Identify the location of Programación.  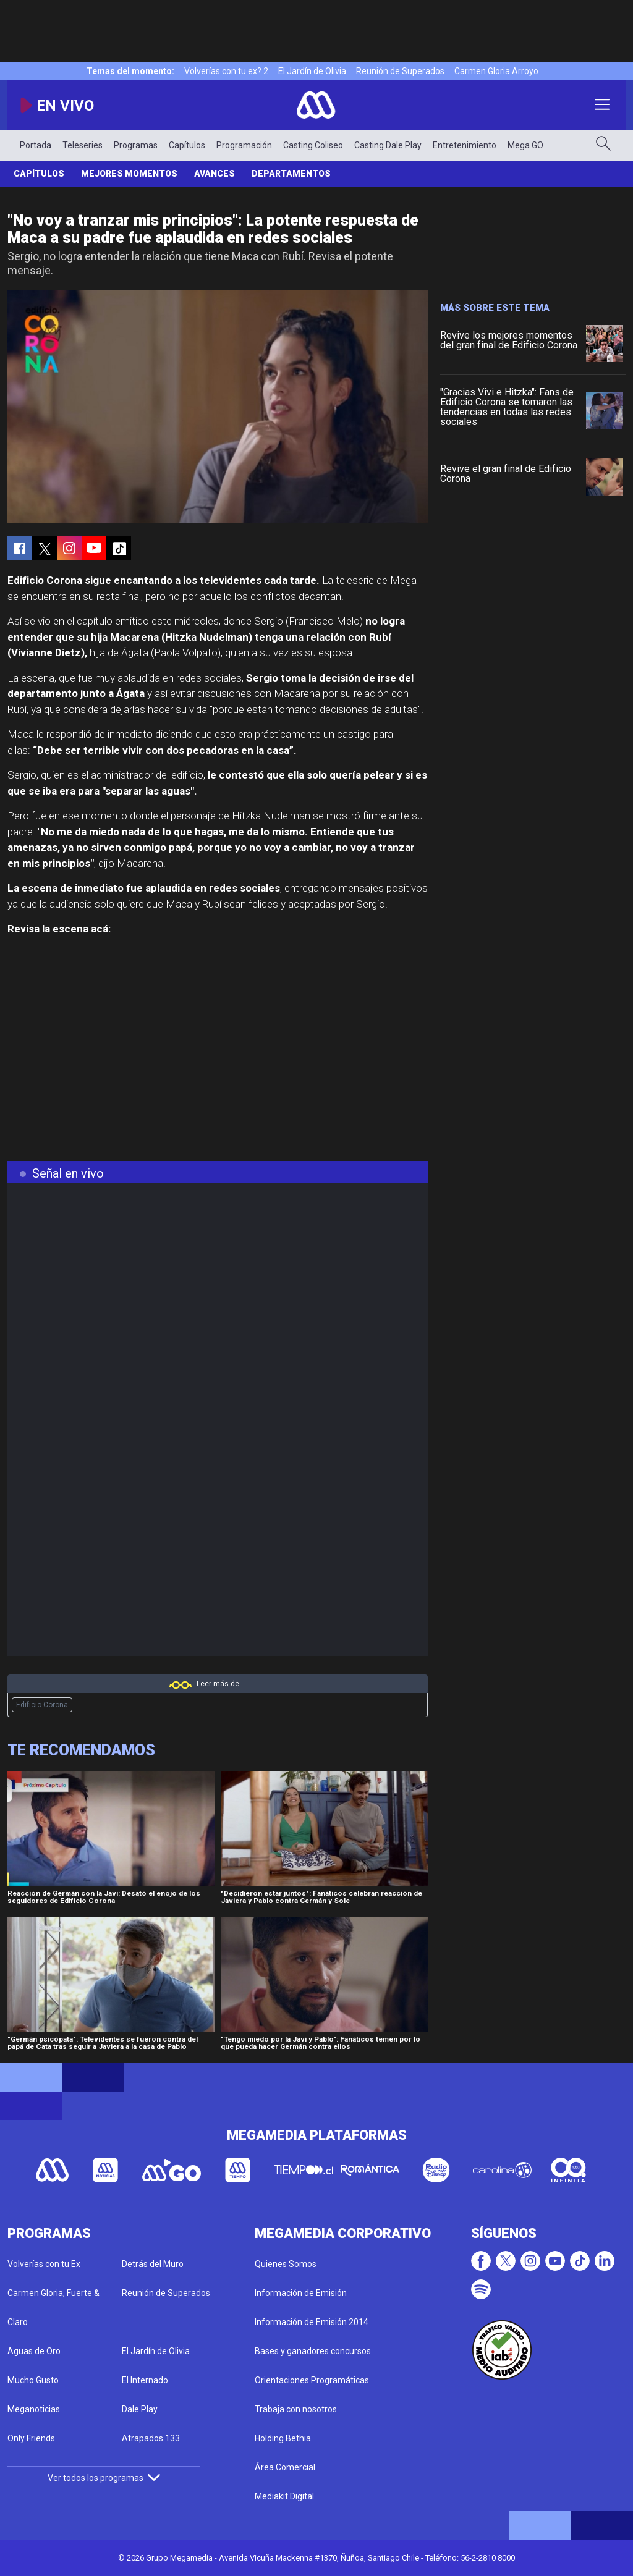
(244, 145).